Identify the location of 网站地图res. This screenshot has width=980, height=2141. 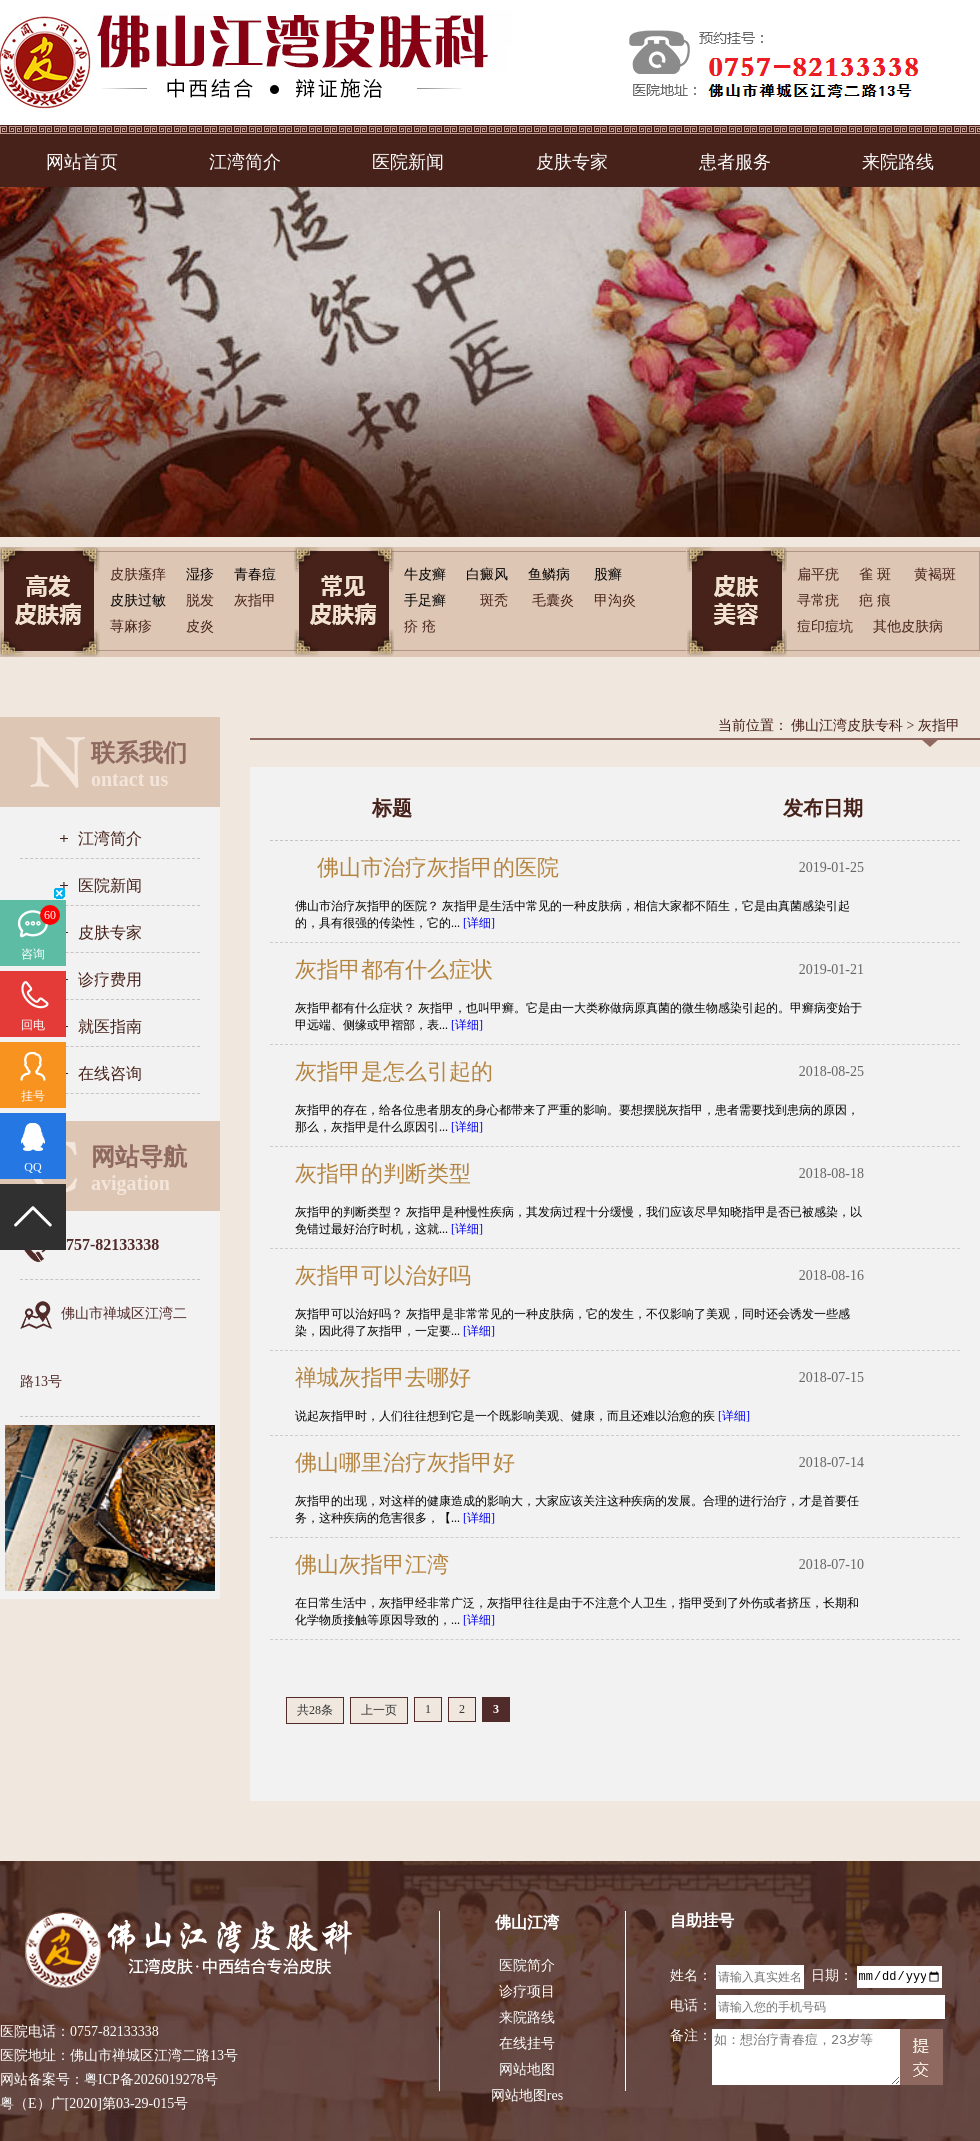
(527, 2095).